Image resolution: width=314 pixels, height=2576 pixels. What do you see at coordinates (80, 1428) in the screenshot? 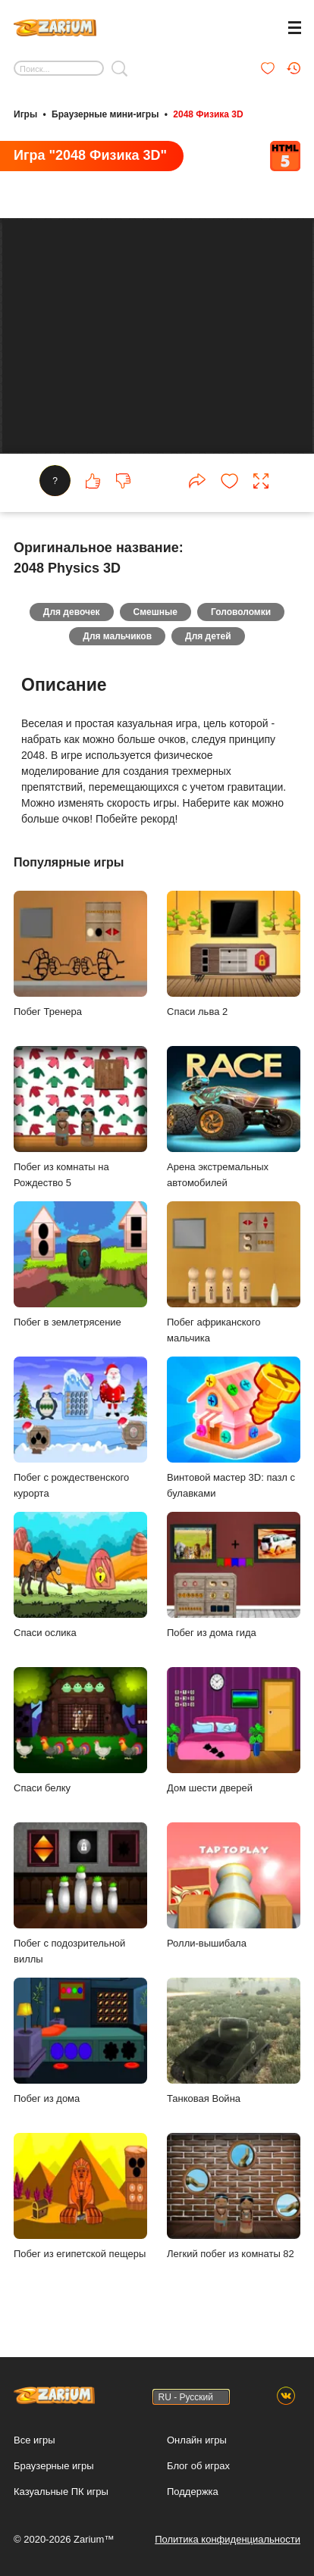
I see `Побег с рождественского курорта` at bounding box center [80, 1428].